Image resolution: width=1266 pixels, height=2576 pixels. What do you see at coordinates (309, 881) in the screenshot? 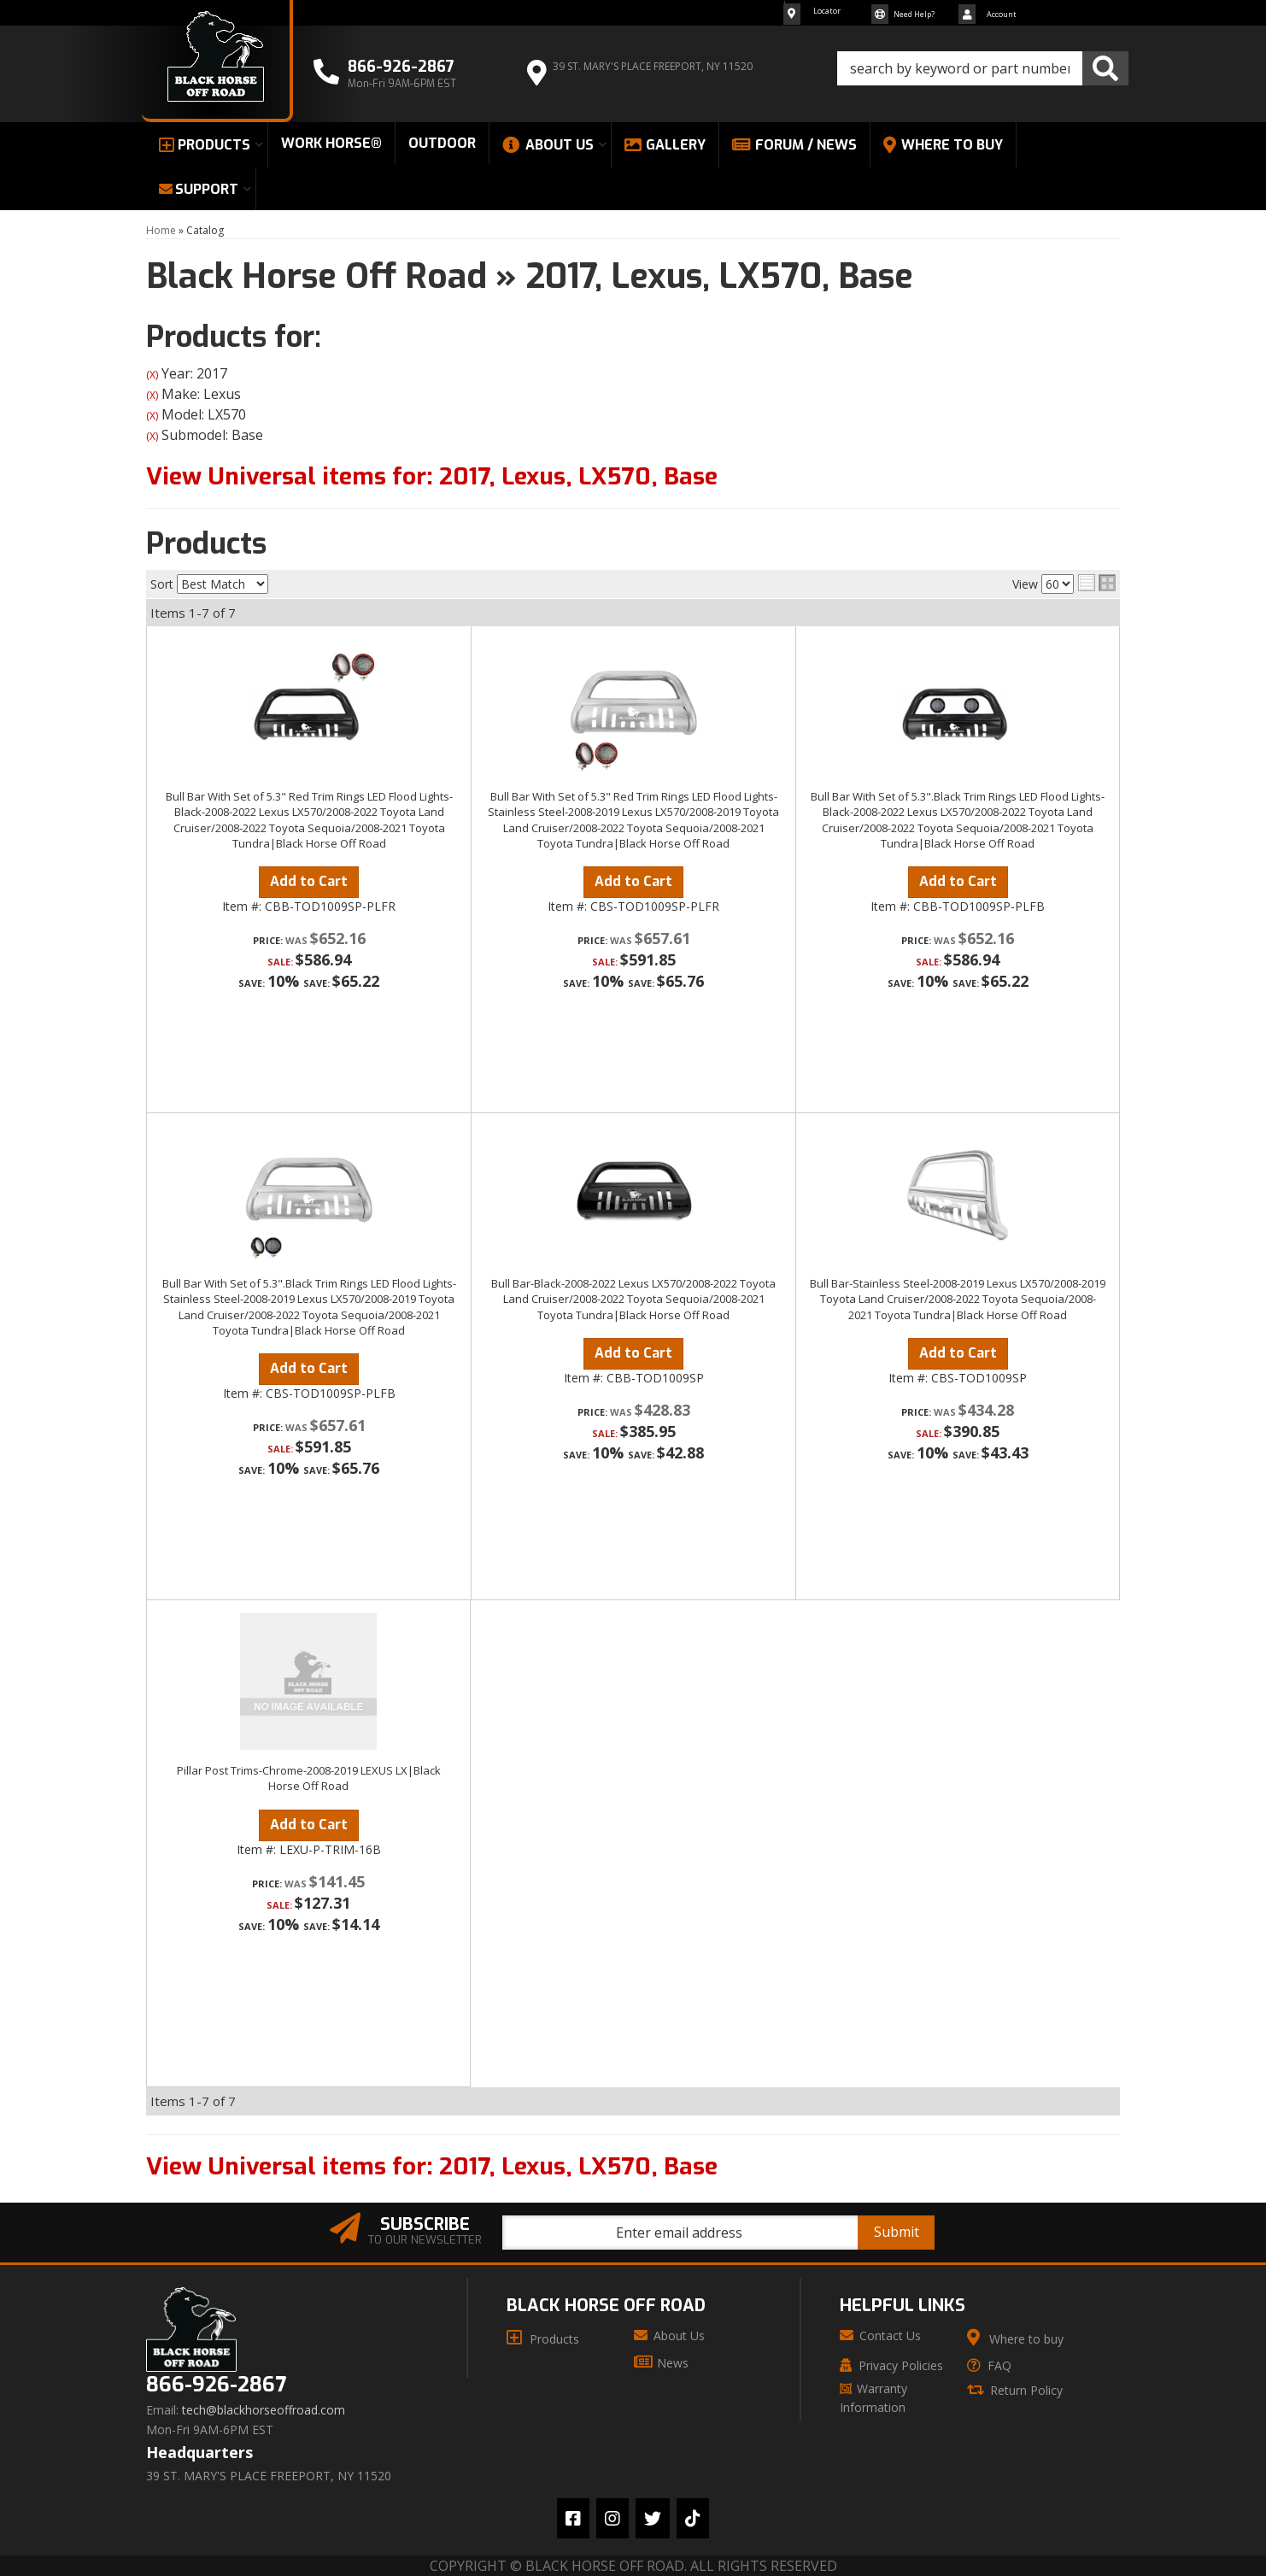
I see `Add to Cart` at bounding box center [309, 881].